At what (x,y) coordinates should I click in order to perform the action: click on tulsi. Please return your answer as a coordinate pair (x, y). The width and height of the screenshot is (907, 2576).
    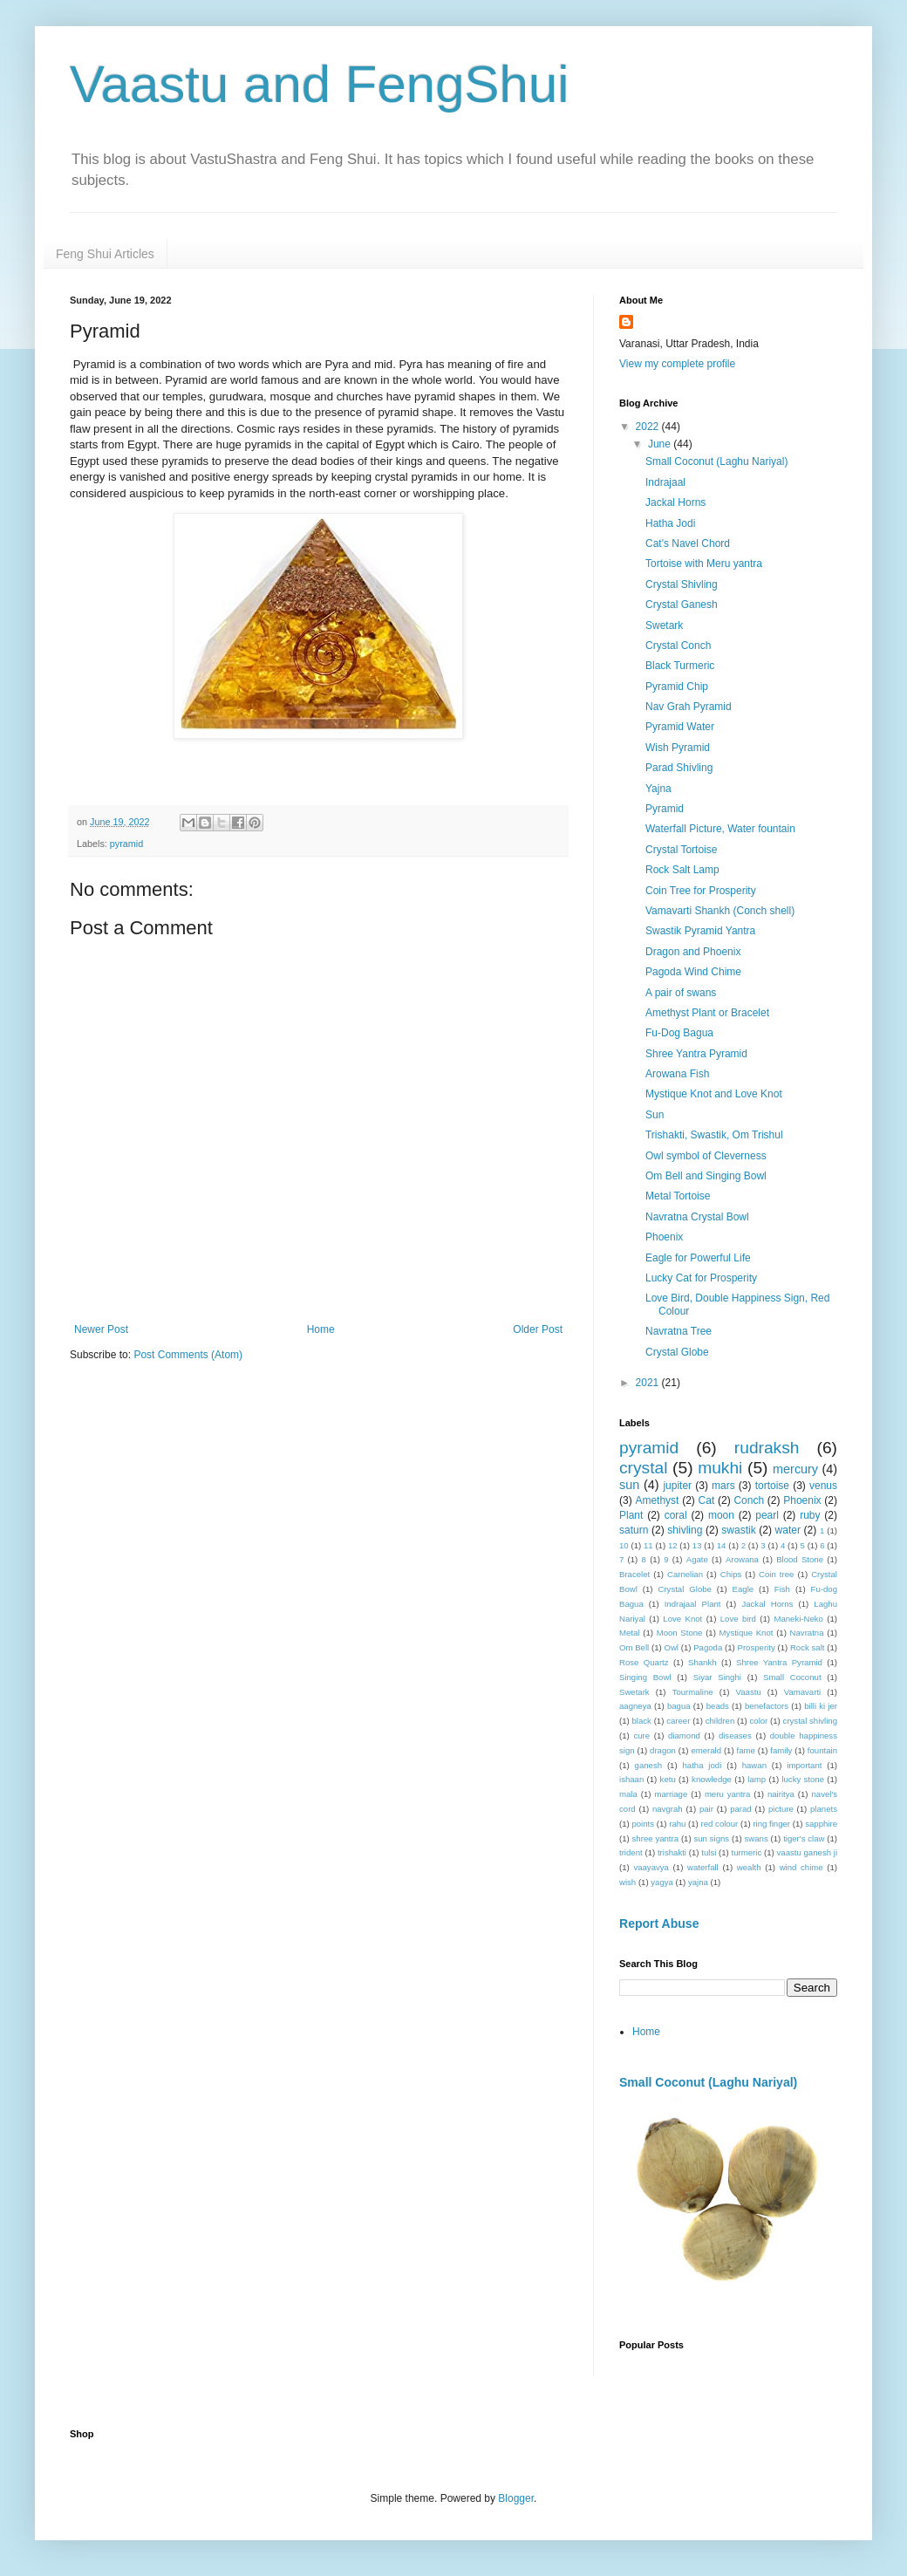
    Looking at the image, I should click on (708, 1852).